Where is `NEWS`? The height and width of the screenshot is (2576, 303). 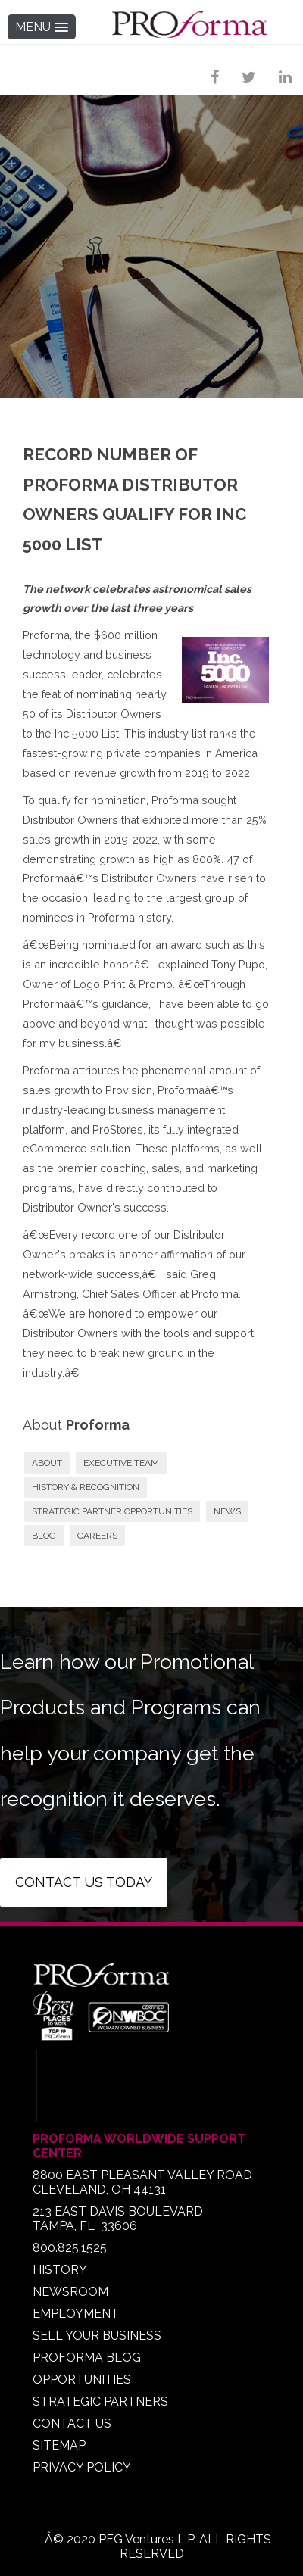 NEWS is located at coordinates (227, 1511).